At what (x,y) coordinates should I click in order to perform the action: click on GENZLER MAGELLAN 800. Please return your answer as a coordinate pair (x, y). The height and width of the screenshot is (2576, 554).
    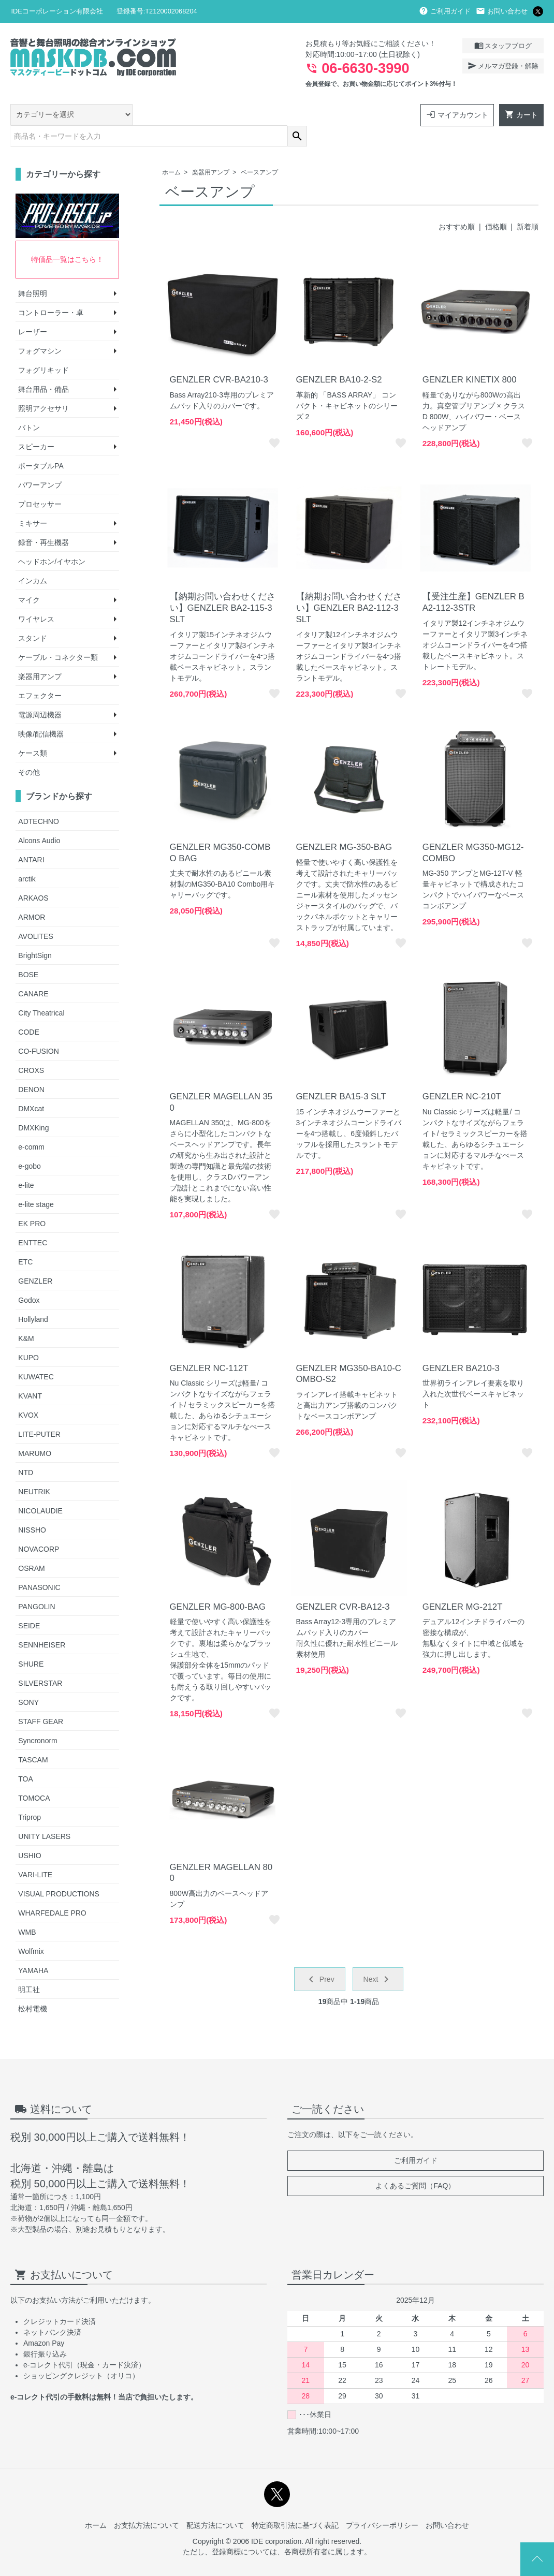
    Looking at the image, I should click on (221, 1850).